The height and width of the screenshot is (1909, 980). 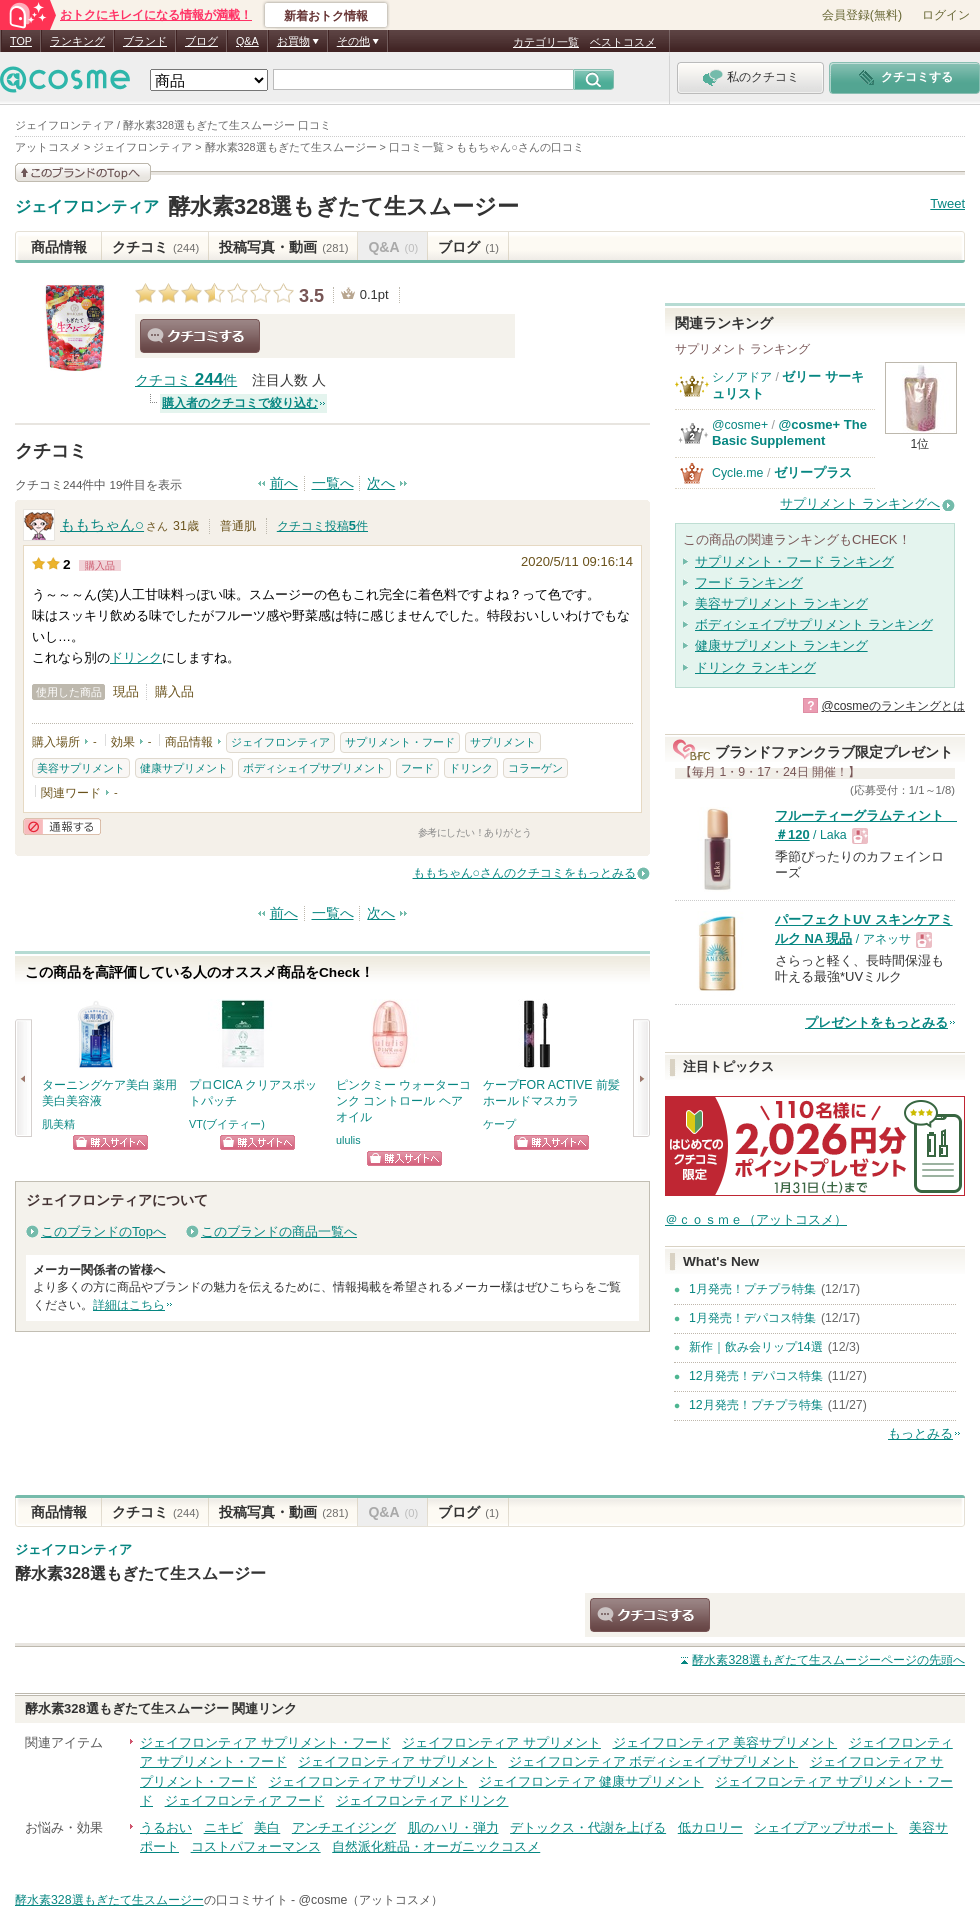 What do you see at coordinates (245, 1800) in the screenshot?
I see `ジェイフロンティア フード` at bounding box center [245, 1800].